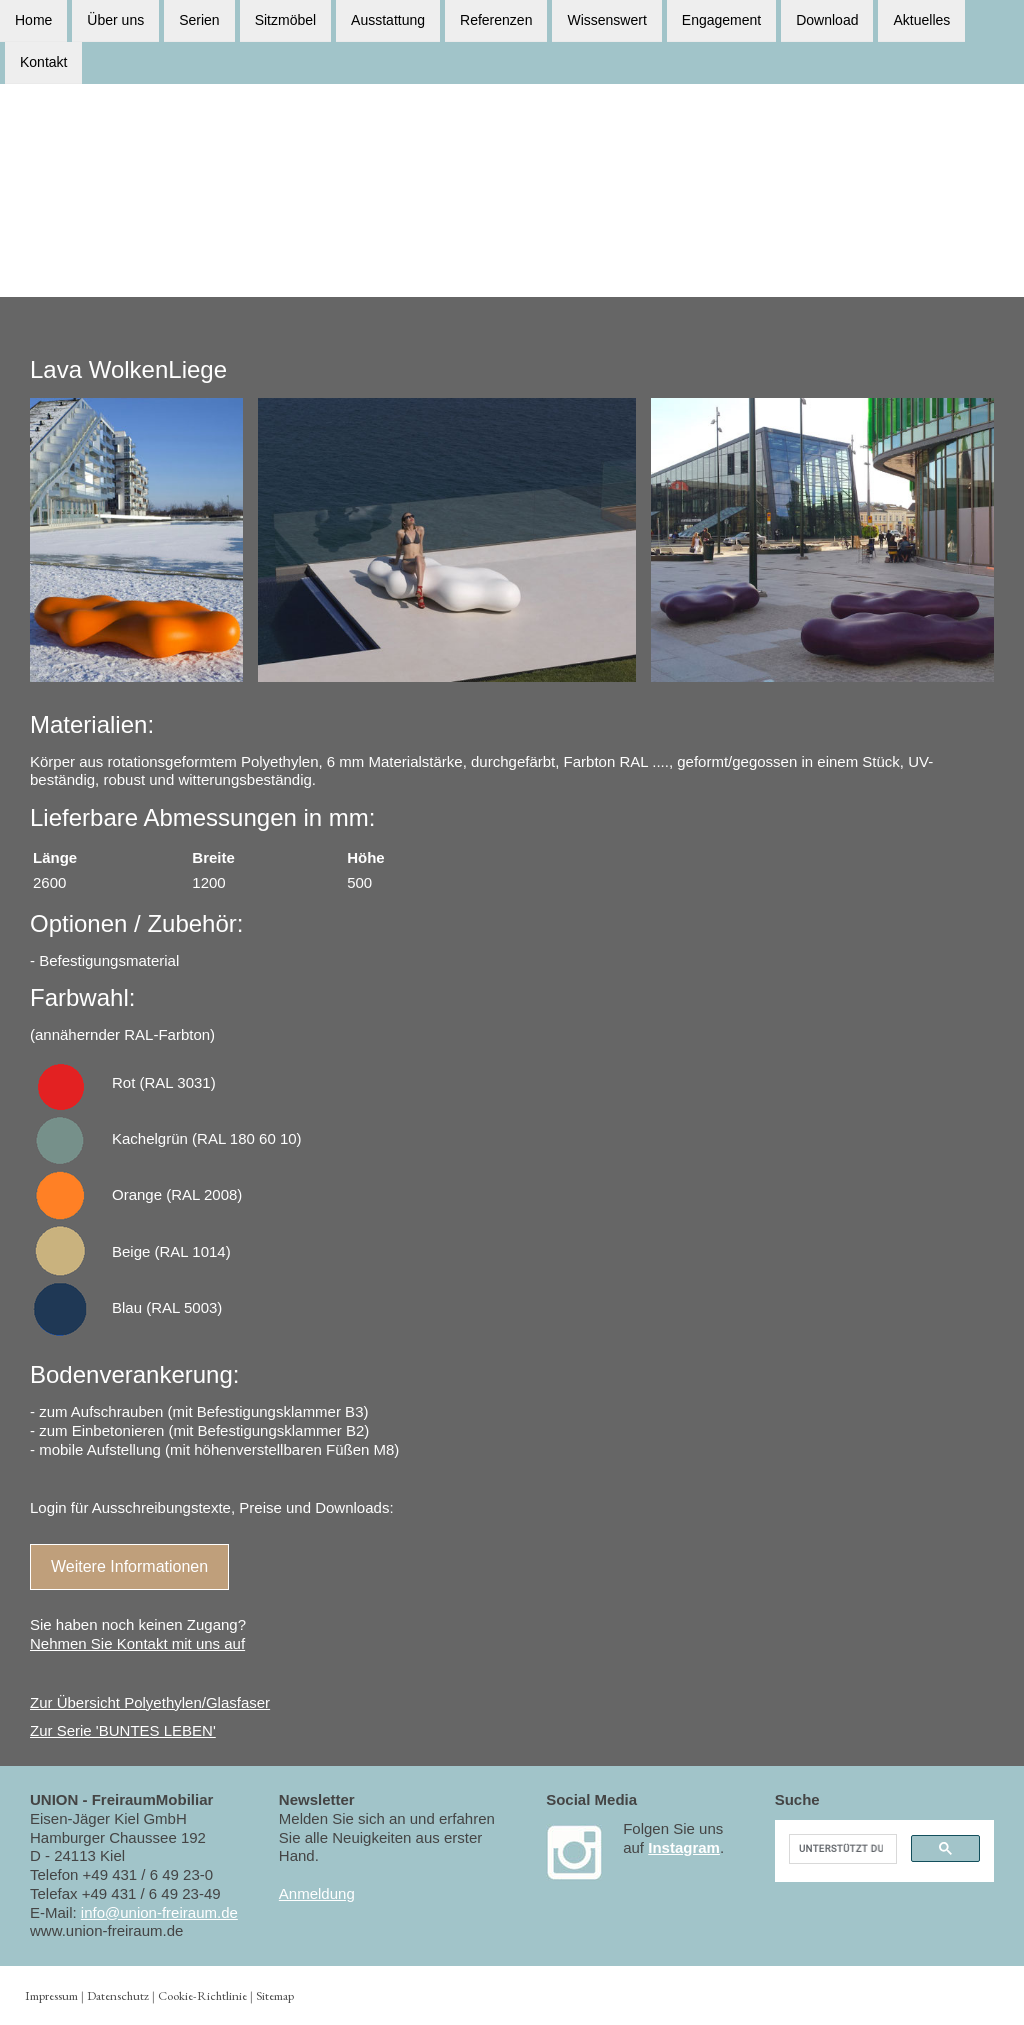  What do you see at coordinates (118, 1995) in the screenshot?
I see `Datenschutz` at bounding box center [118, 1995].